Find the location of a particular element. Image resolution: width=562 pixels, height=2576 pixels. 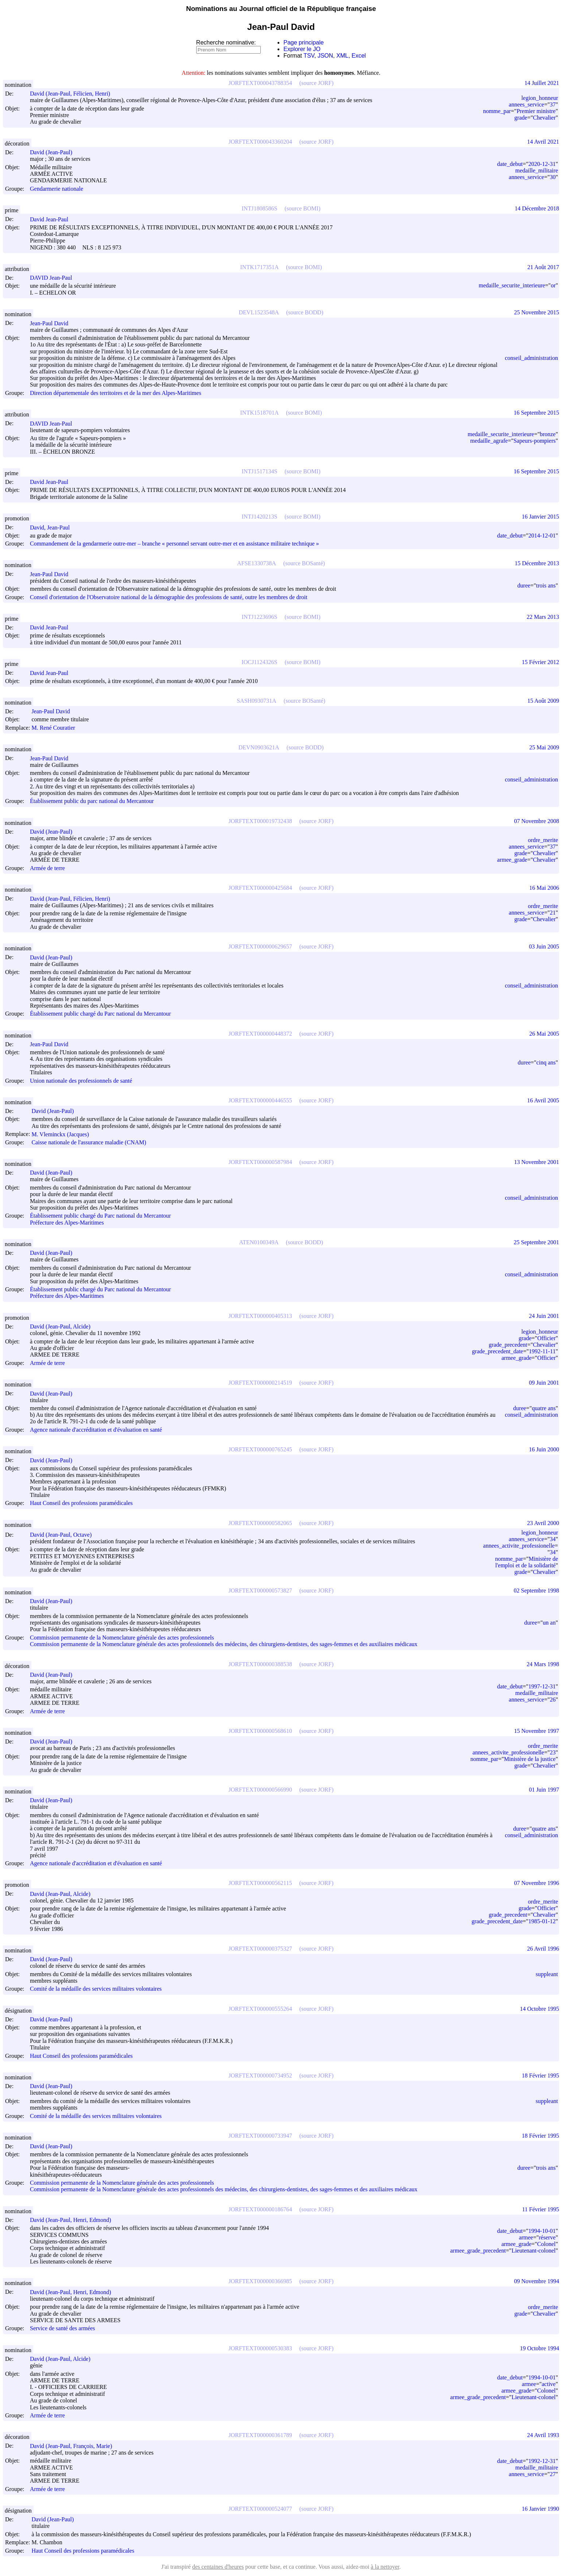

legion_honneur is located at coordinates (540, 98).